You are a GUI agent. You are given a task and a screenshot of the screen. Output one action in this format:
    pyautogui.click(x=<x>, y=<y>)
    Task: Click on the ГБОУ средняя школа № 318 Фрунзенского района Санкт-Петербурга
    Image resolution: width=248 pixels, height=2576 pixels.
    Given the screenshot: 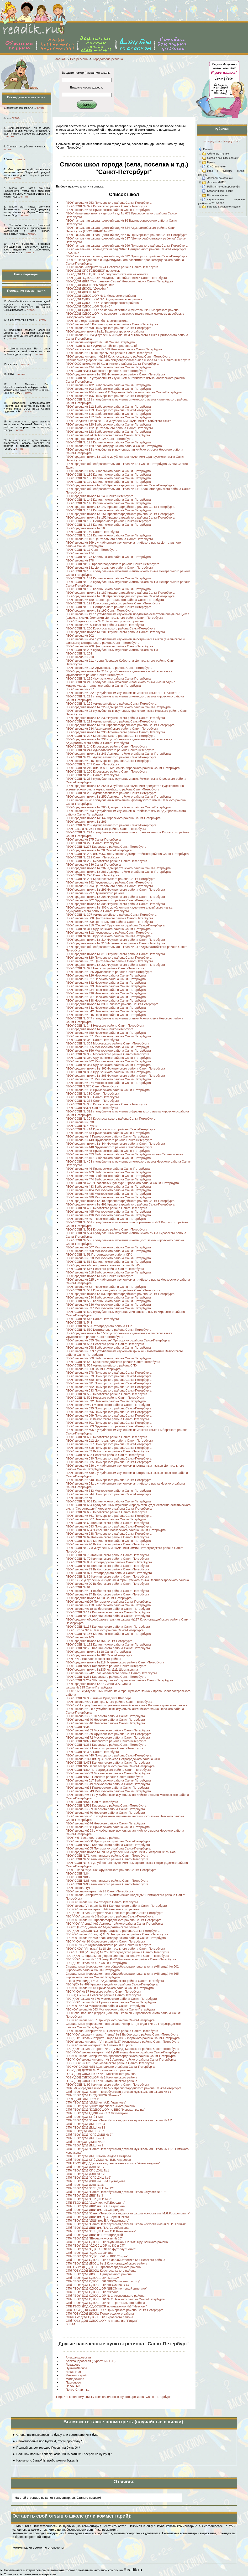 What is the action you would take?
    pyautogui.click(x=115, y=954)
    